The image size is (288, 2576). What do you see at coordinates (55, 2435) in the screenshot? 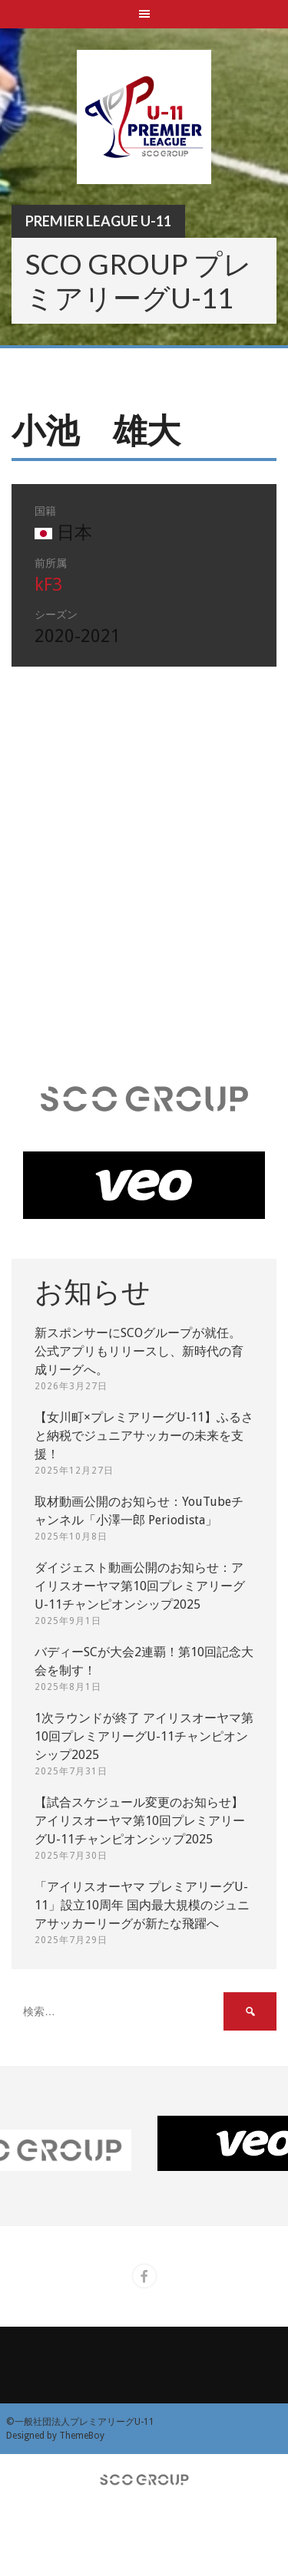
I see `Designed by ThemeBoy` at bounding box center [55, 2435].